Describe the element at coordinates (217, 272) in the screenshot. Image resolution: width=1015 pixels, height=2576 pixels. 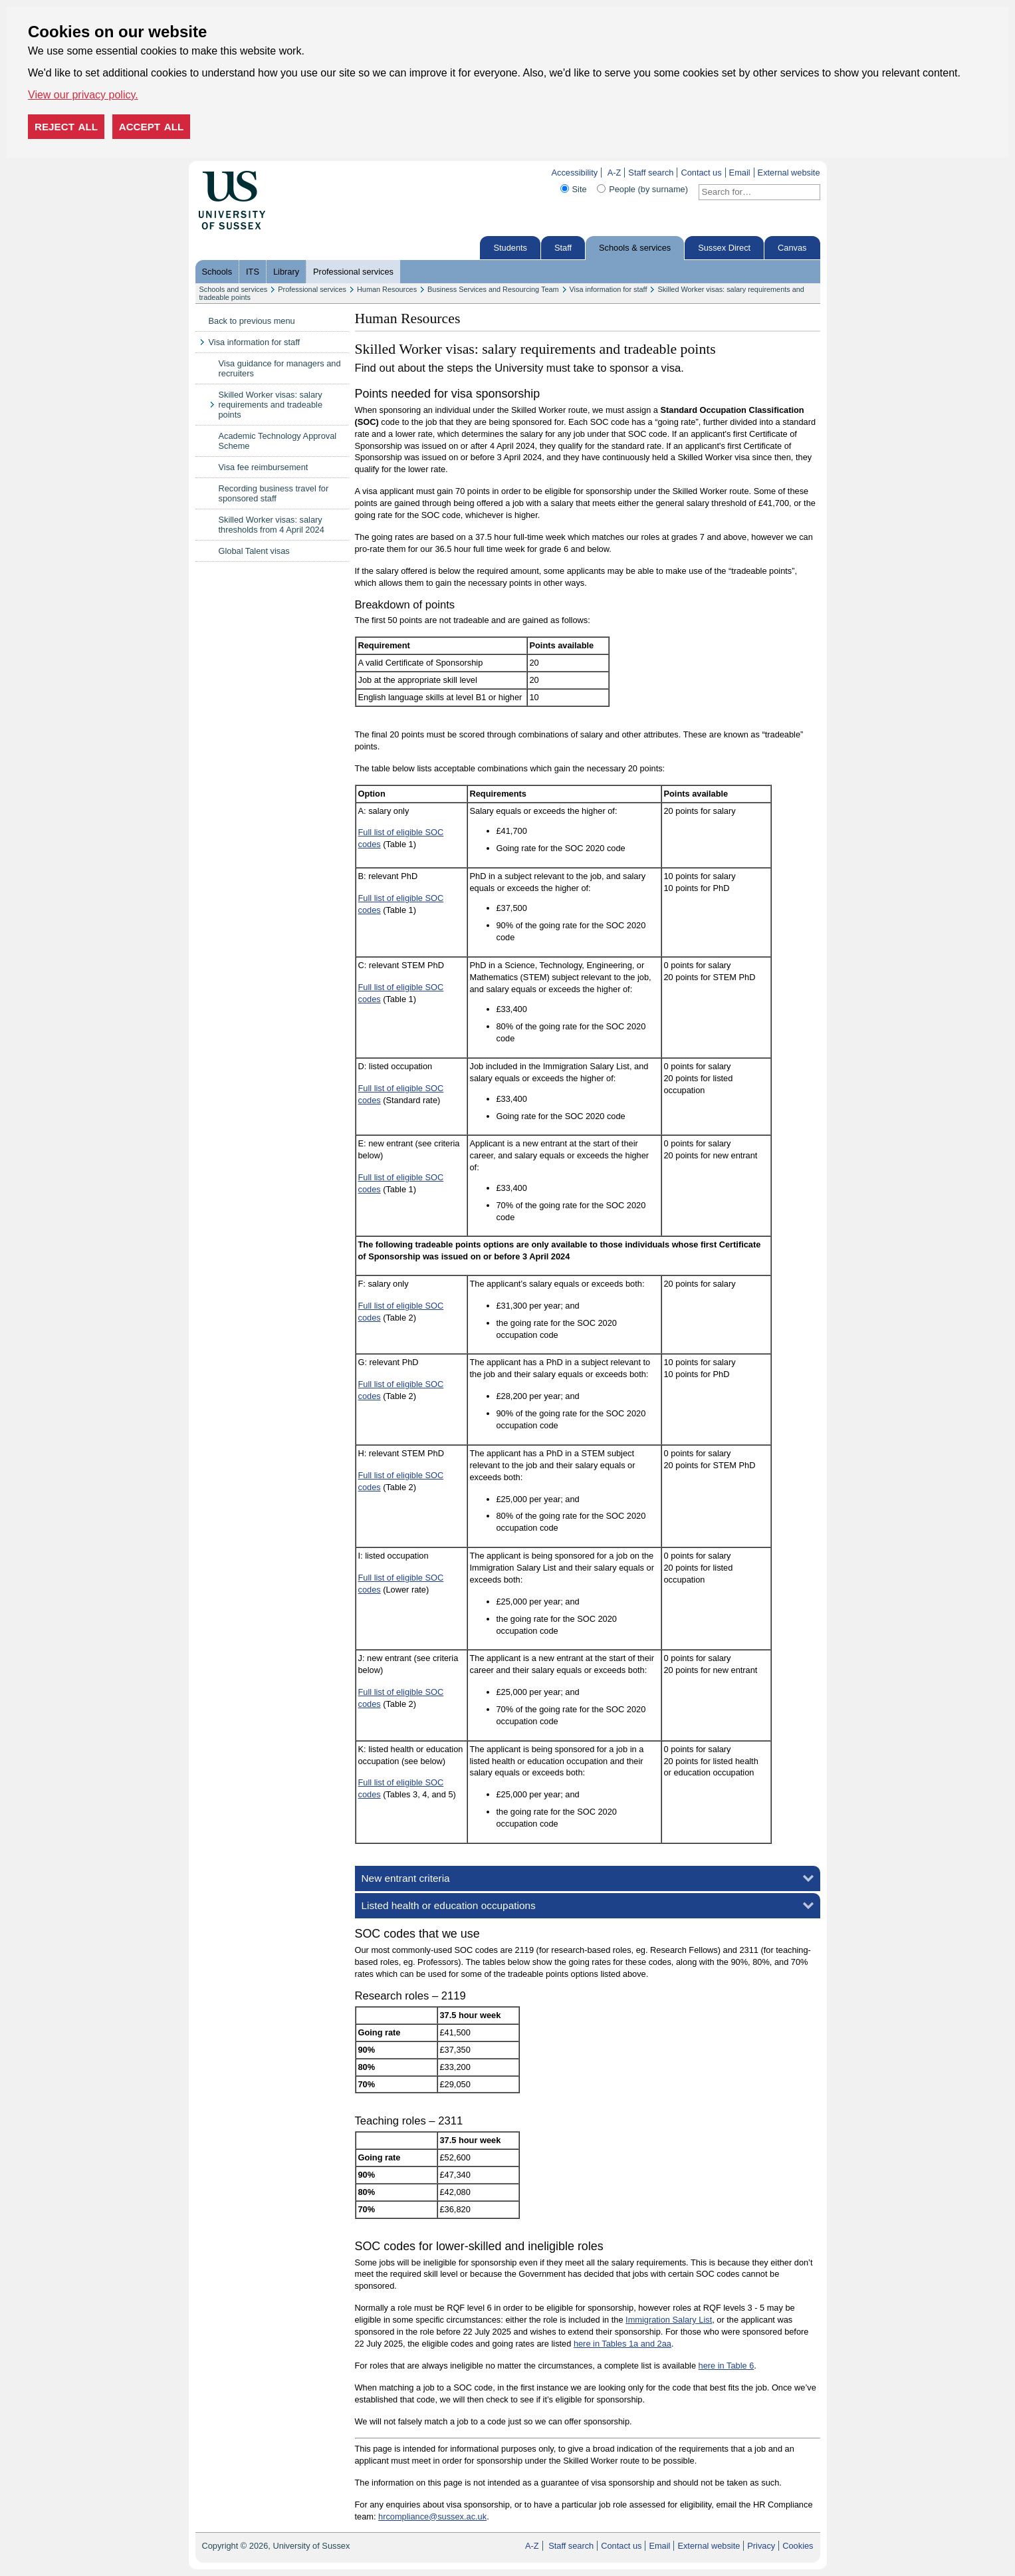
I see `Schools` at that location.